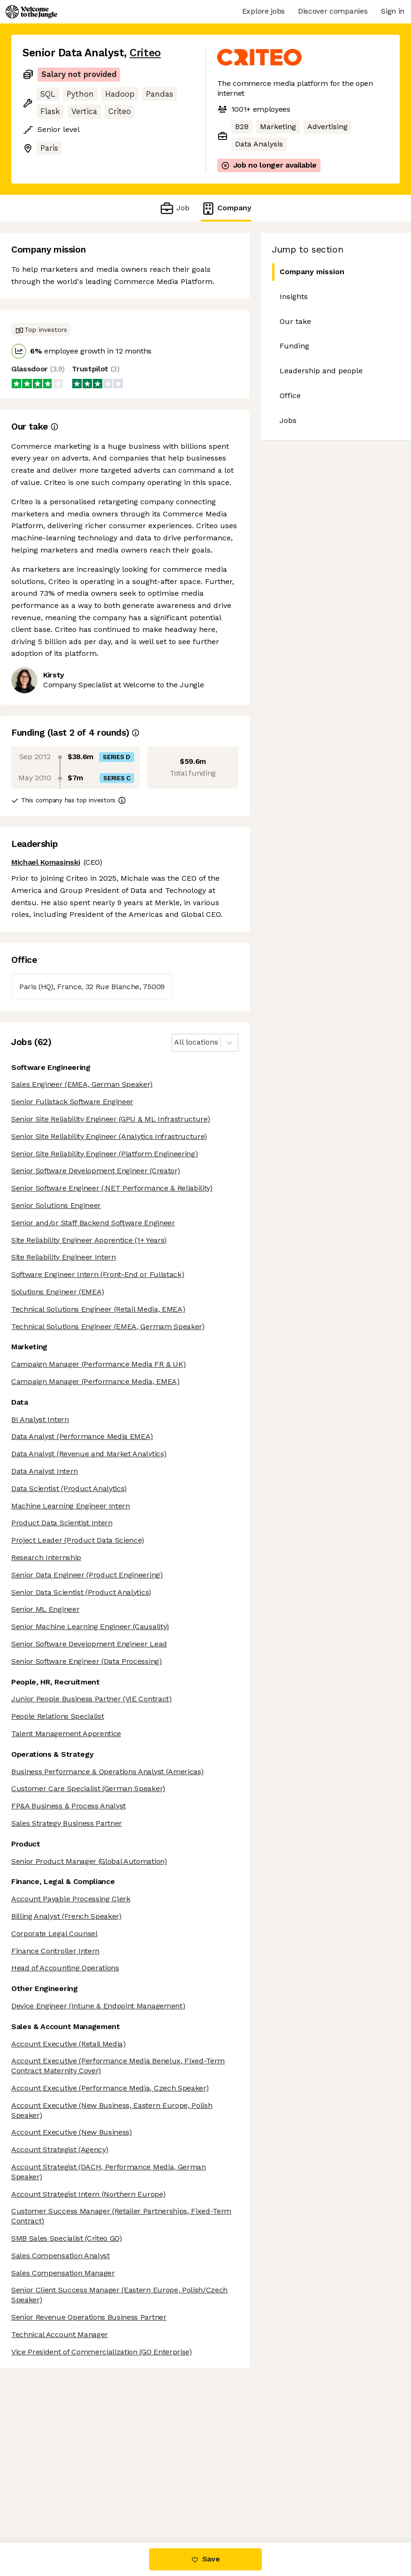  Describe the element at coordinates (290, 395) in the screenshot. I see `Office` at that location.